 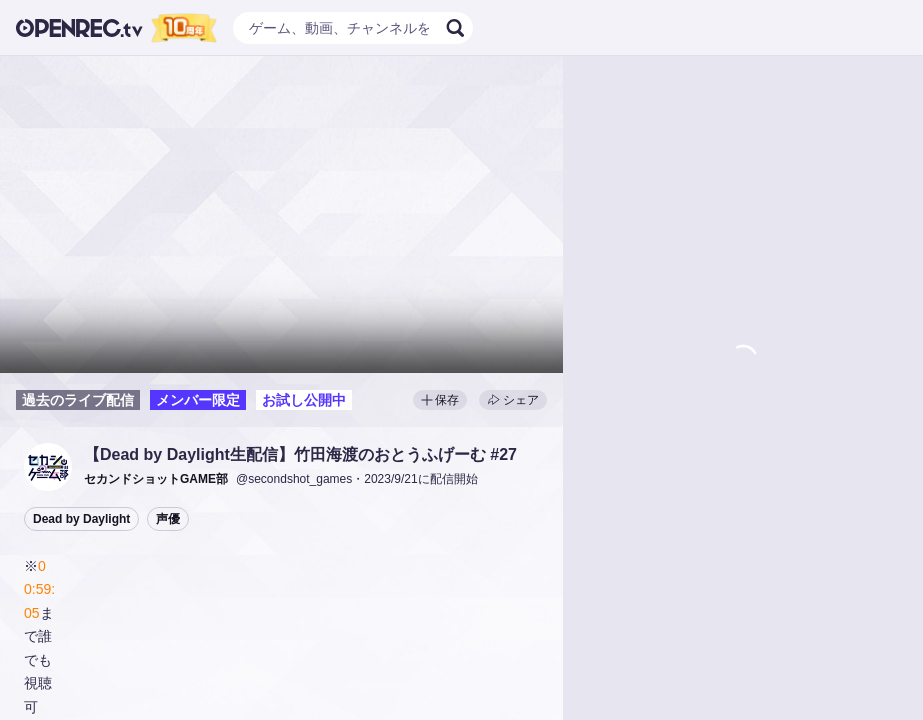 What do you see at coordinates (294, 479) in the screenshot?
I see `@secondshot_games [button]` at bounding box center [294, 479].